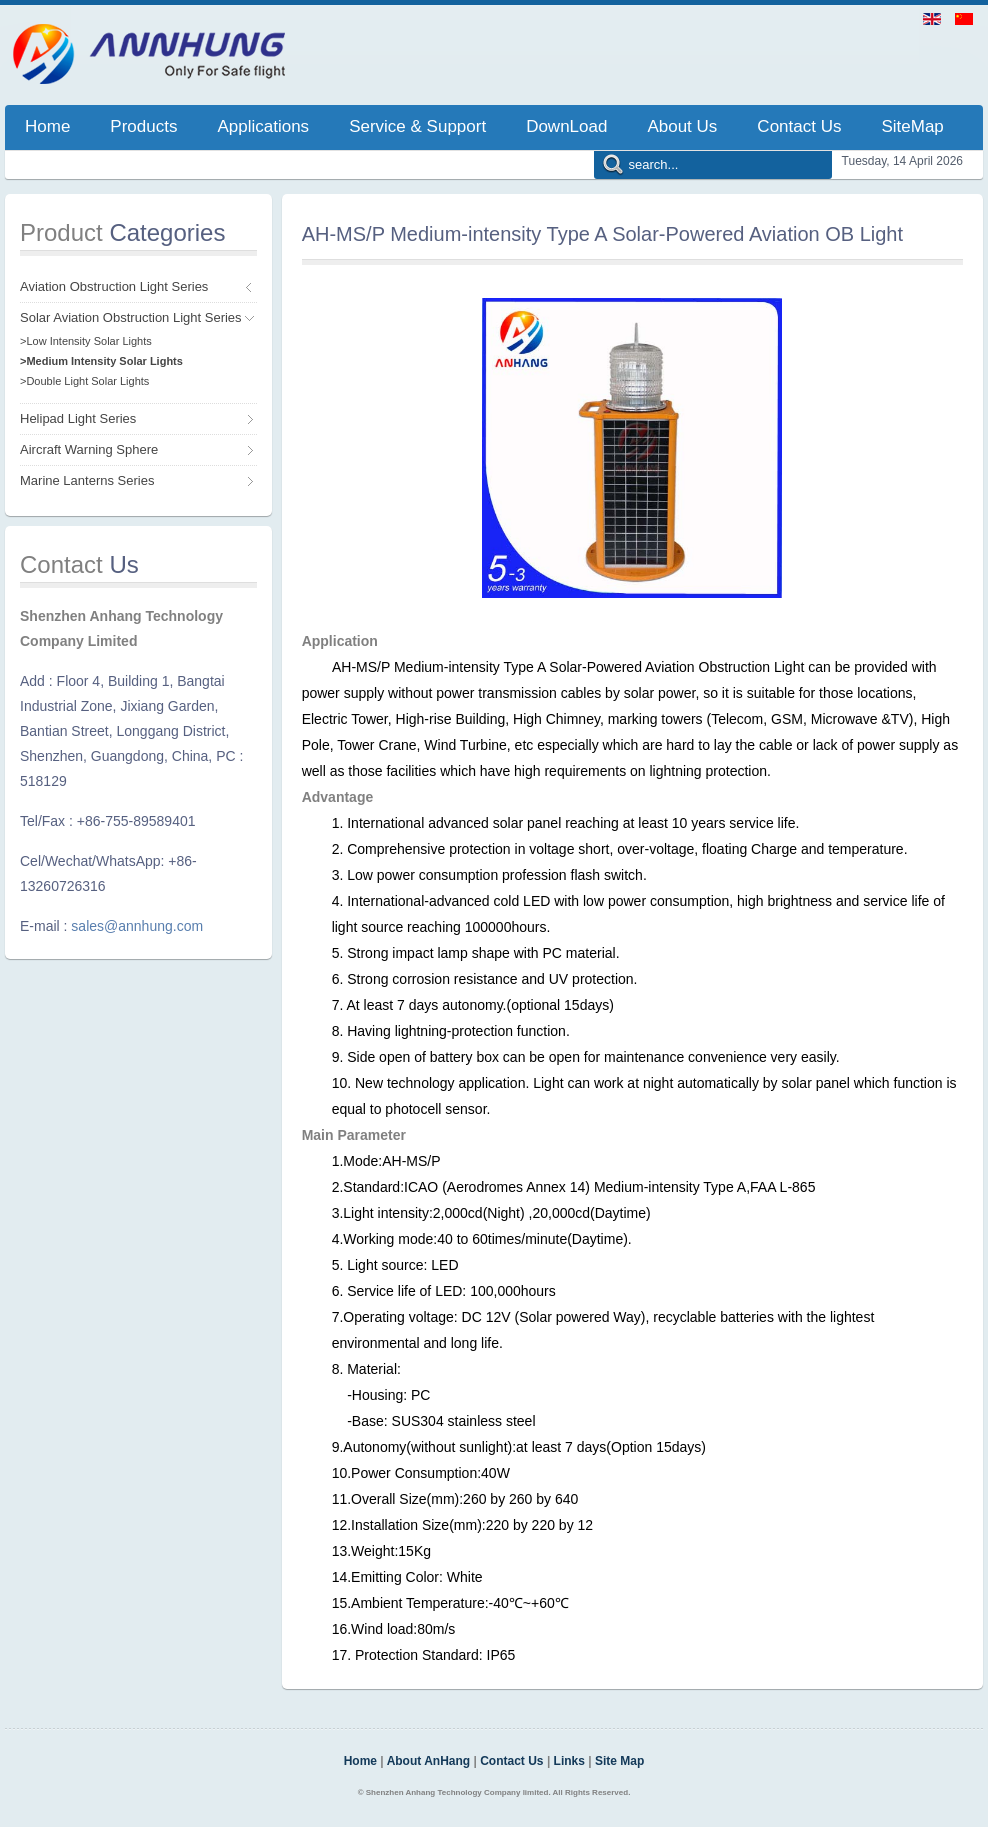 This screenshot has width=988, height=1827. I want to click on Site Map, so click(619, 1761).